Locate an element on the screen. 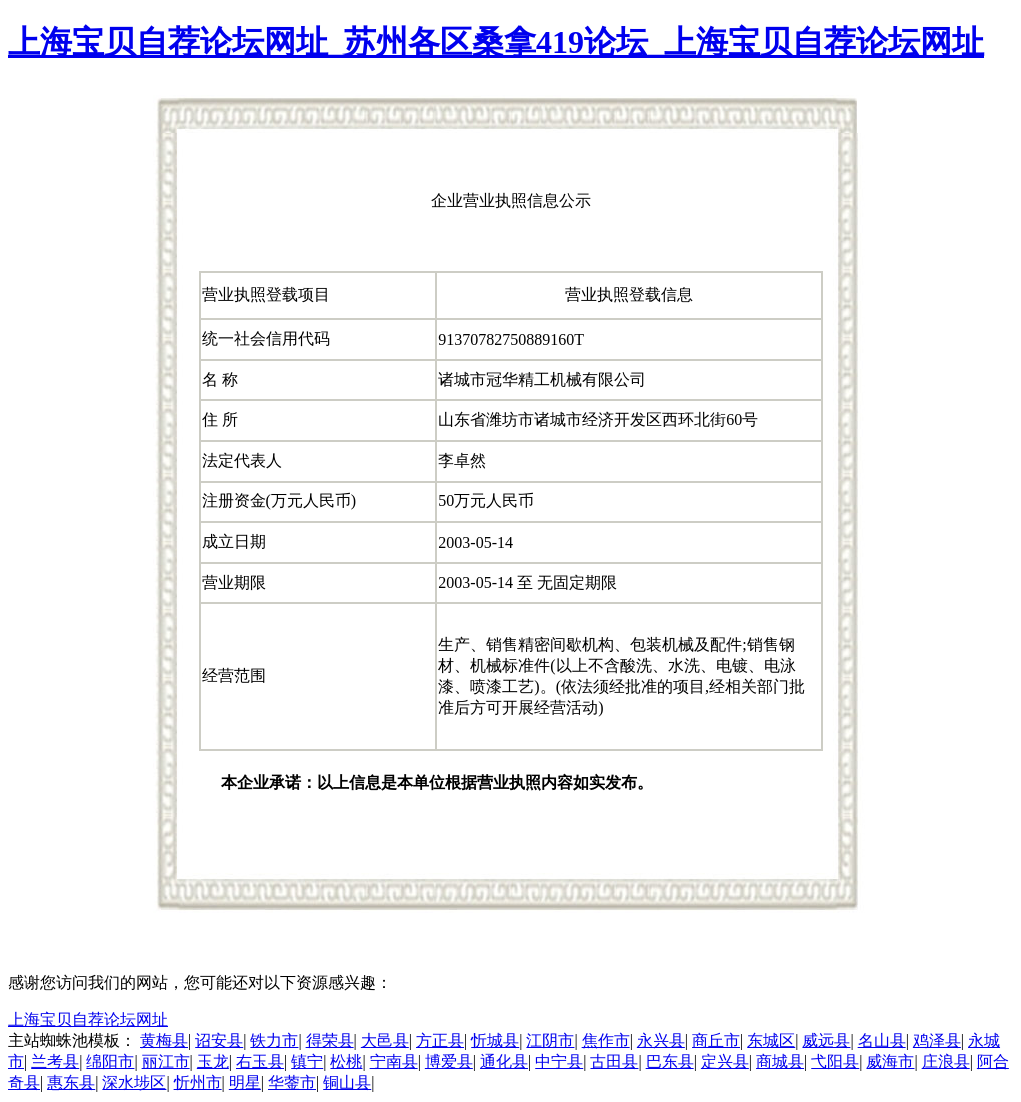 This screenshot has width=1021, height=1102. 商城县 is located at coordinates (780, 1061).